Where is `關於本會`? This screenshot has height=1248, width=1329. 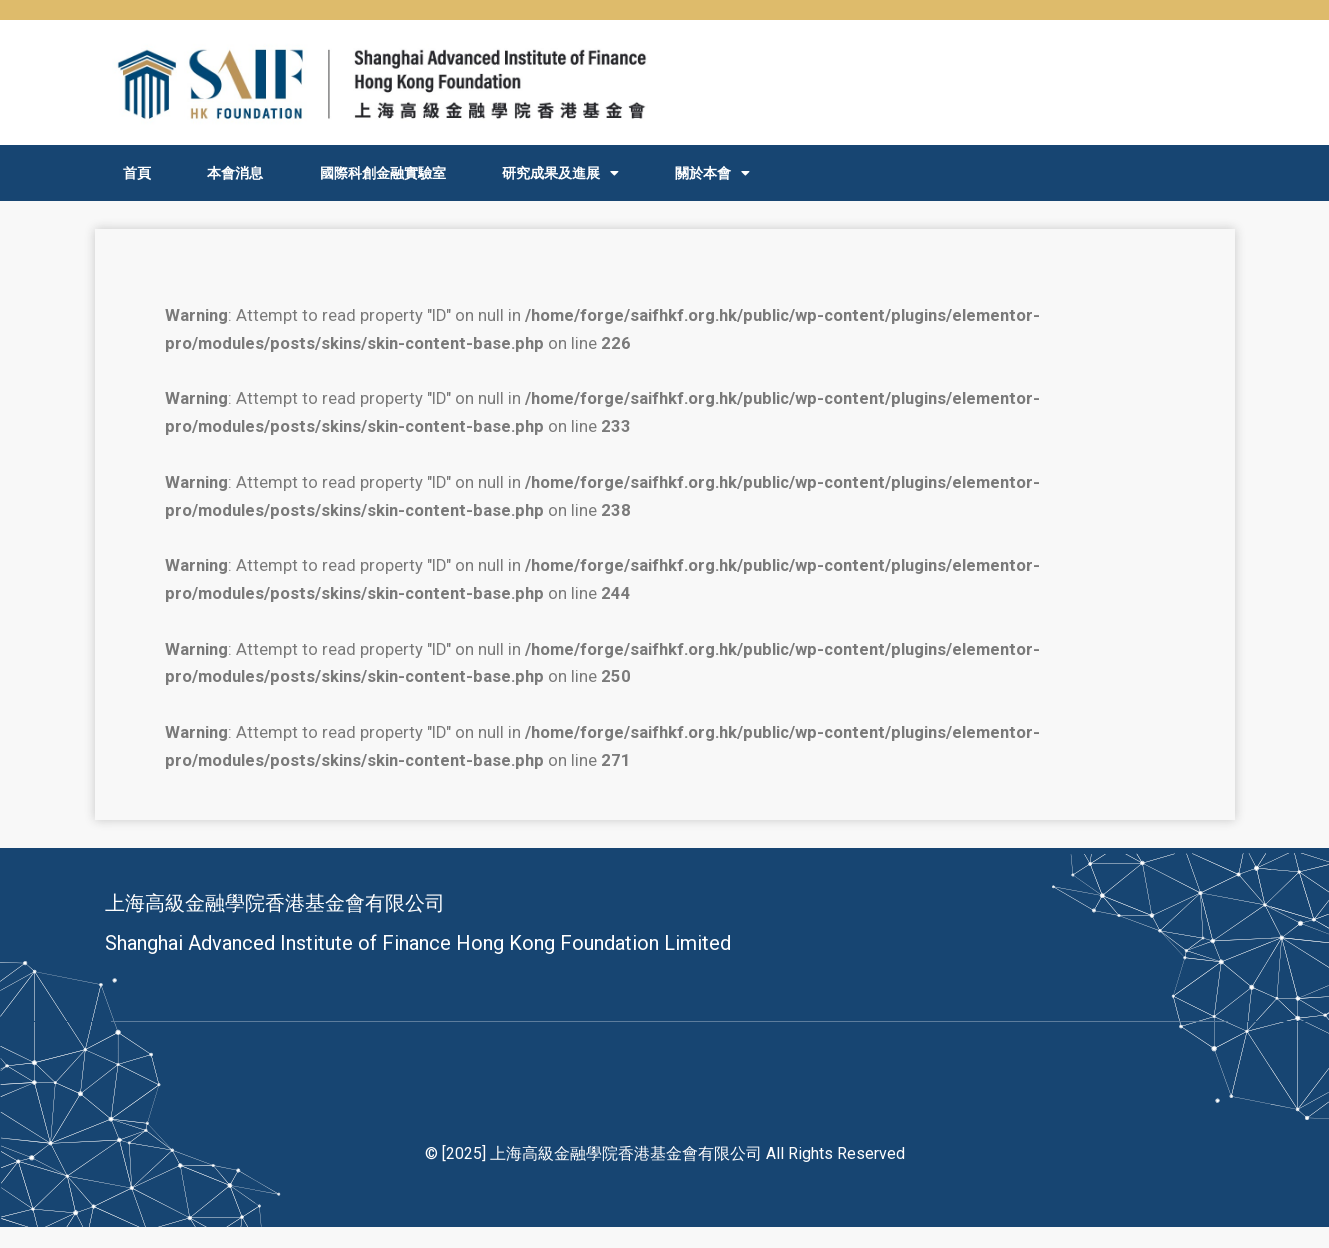 關於本會 is located at coordinates (712, 173).